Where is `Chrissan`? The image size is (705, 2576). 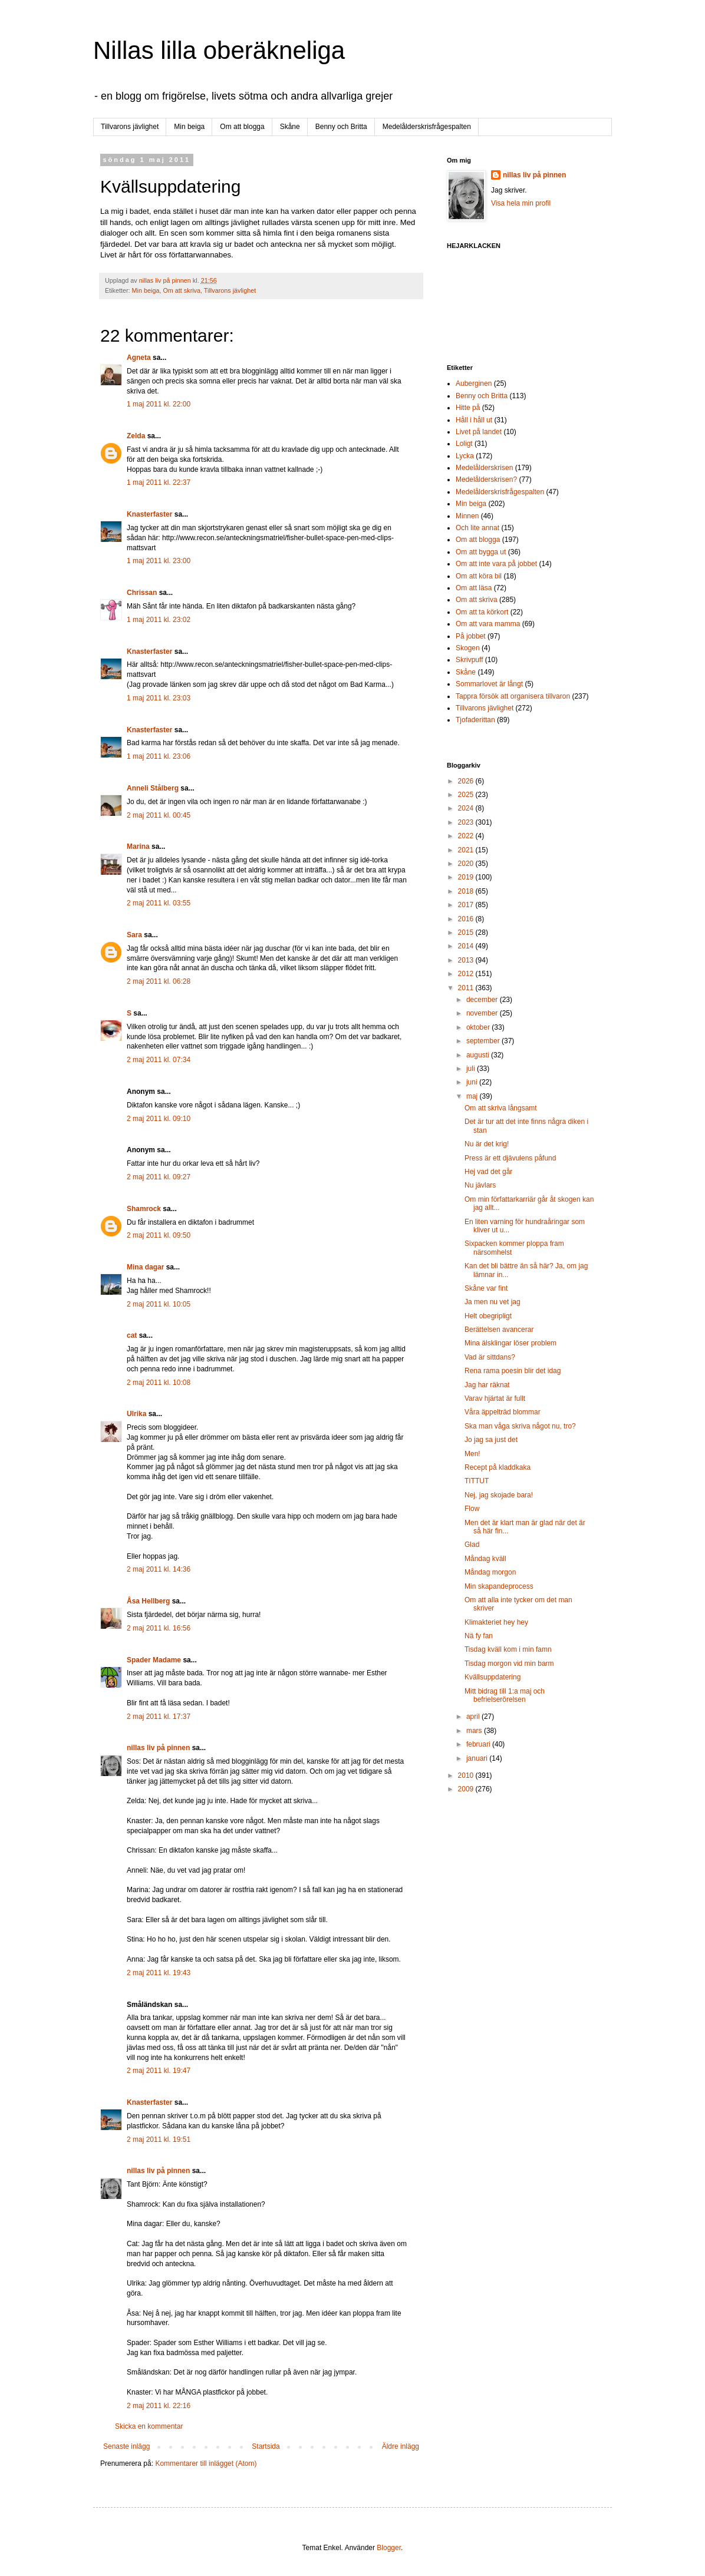
Chrissan is located at coordinates (142, 592).